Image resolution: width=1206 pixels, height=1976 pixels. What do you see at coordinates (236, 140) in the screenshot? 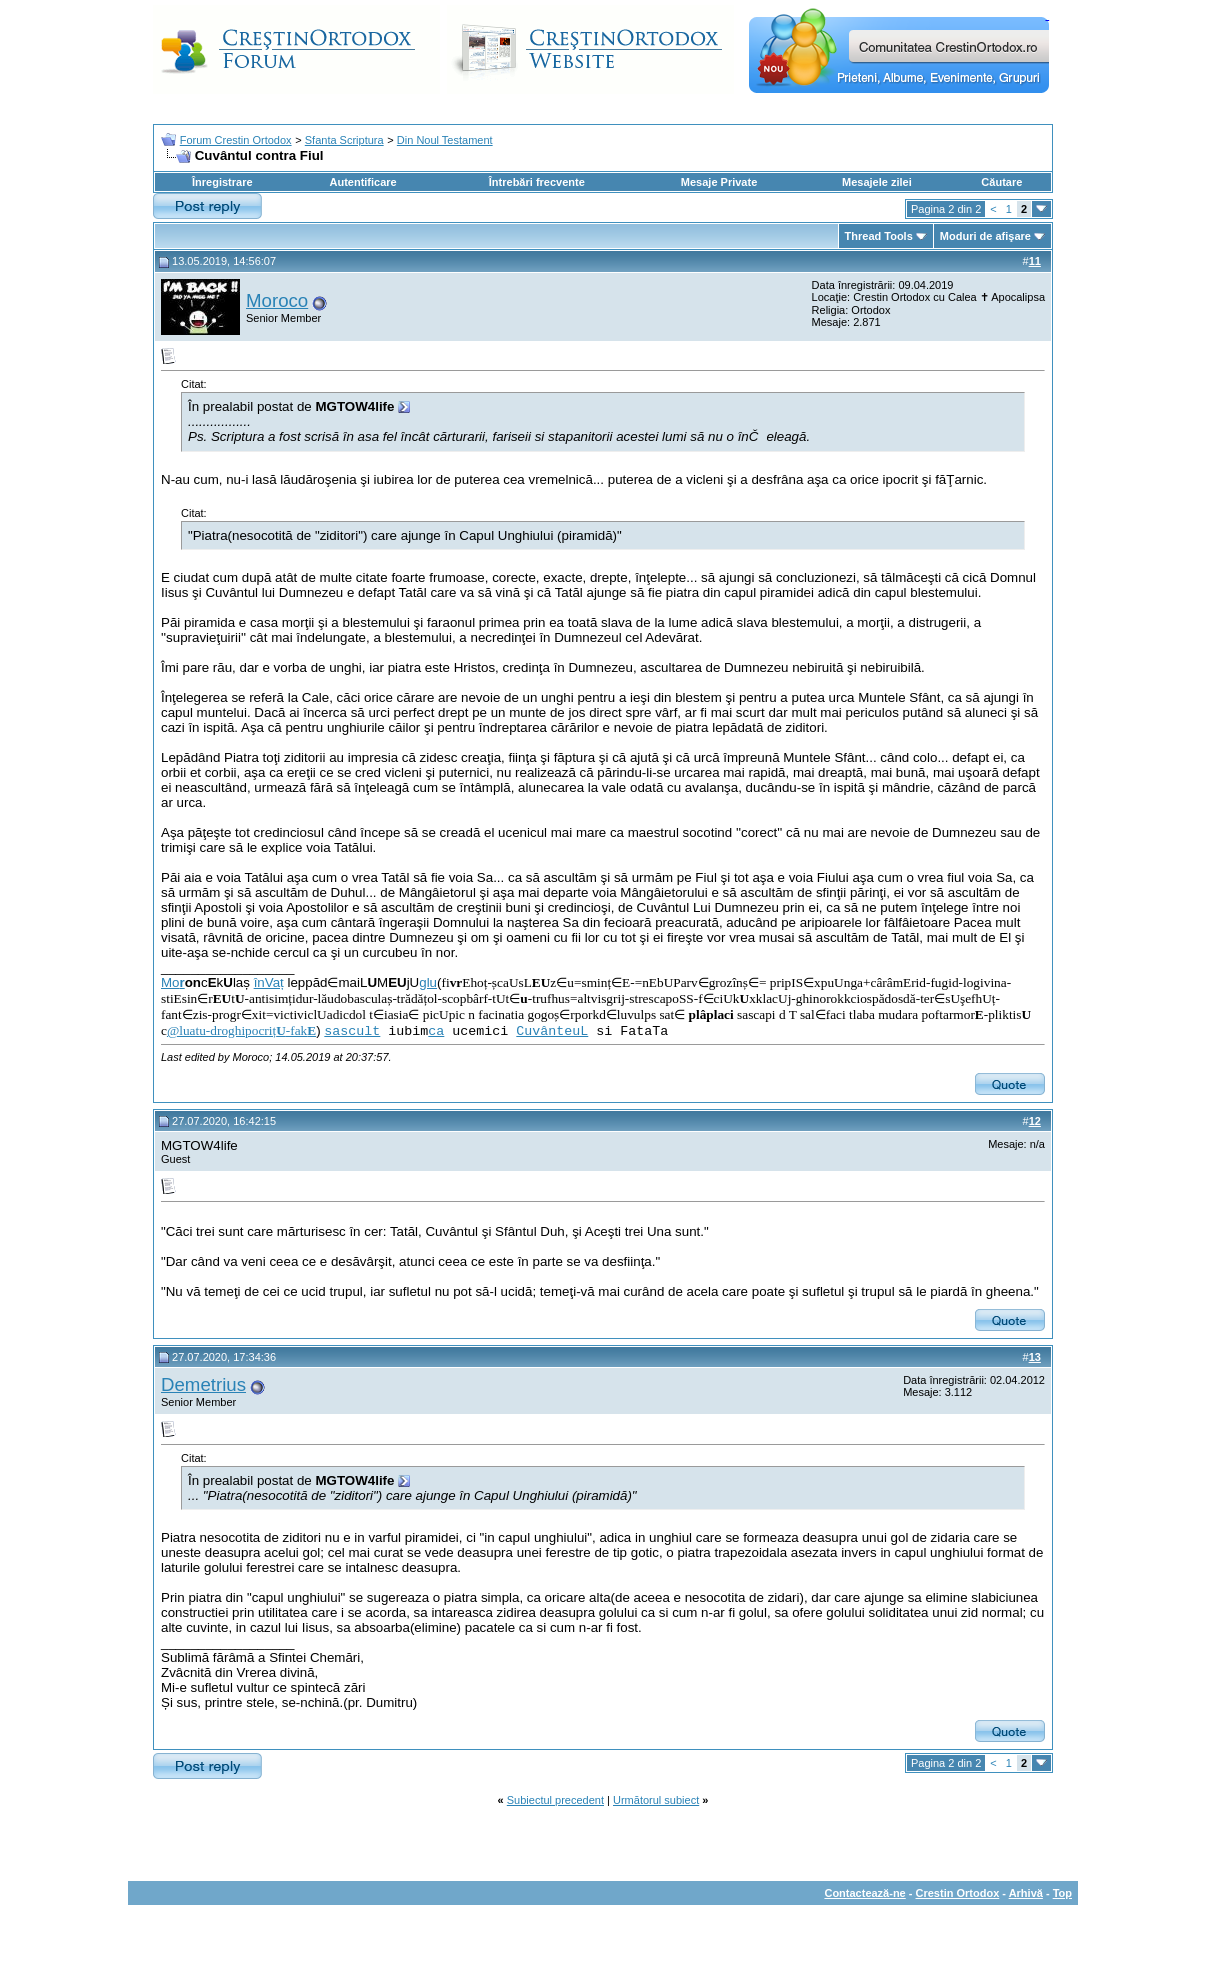
I see `Forum Crestin Ortodox` at bounding box center [236, 140].